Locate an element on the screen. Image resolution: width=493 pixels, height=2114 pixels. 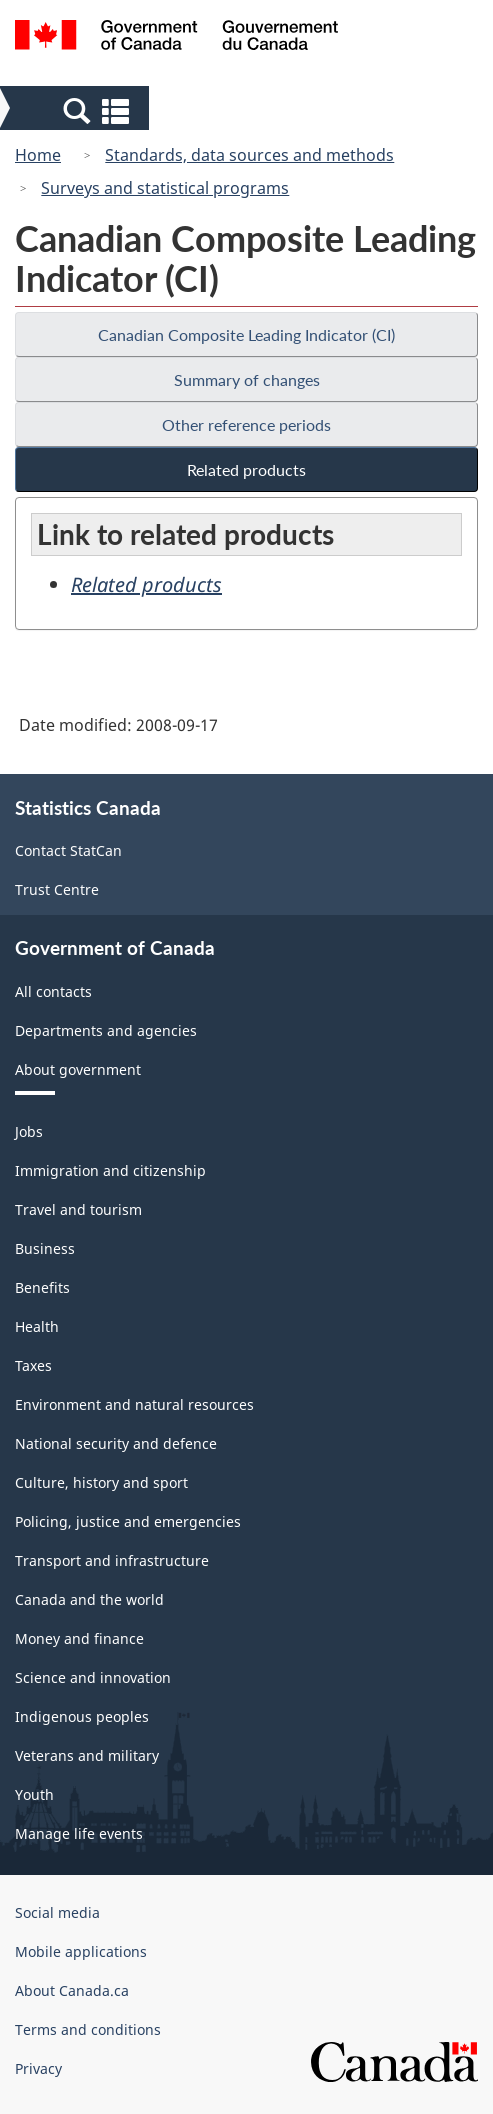
Manage life events is located at coordinates (79, 1833).